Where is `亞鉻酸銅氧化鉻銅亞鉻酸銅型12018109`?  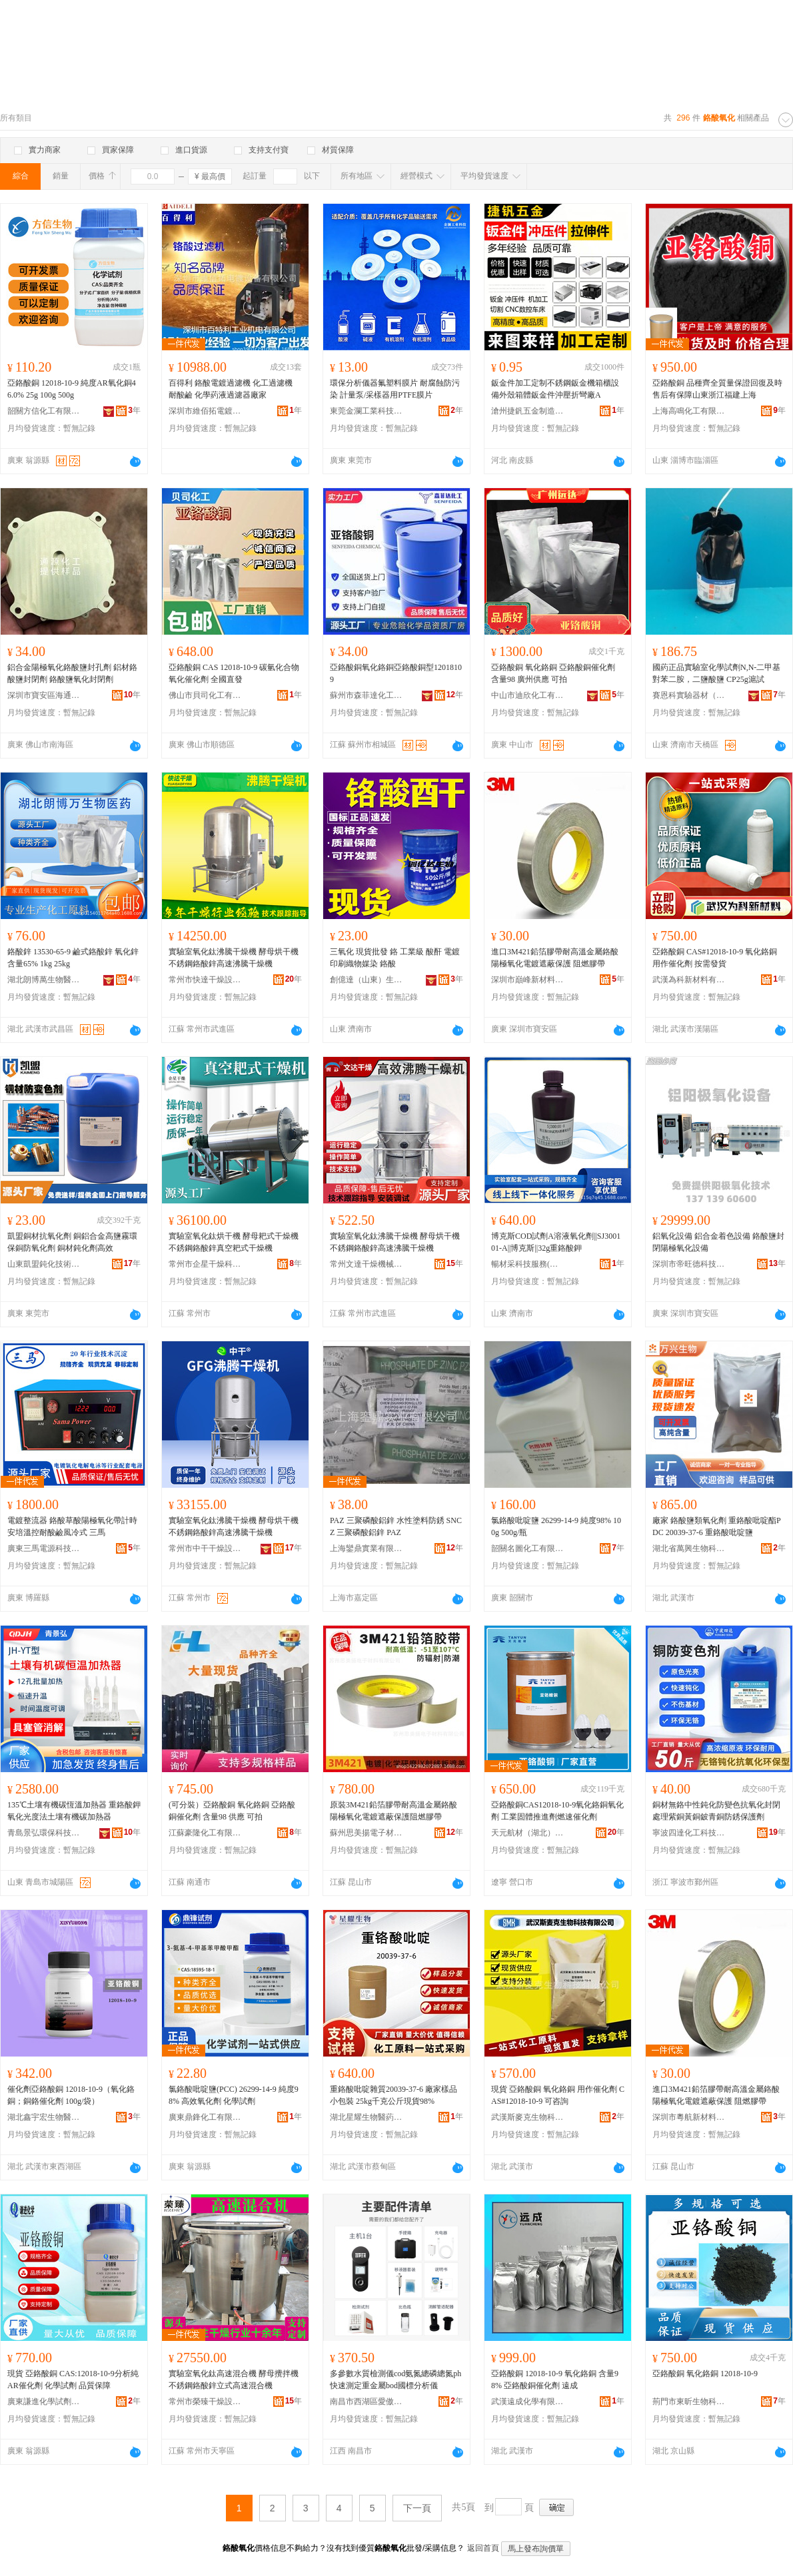 亞鉻酸銅氧化鉻銅亞鉻酸銅型12018109 is located at coordinates (396, 673).